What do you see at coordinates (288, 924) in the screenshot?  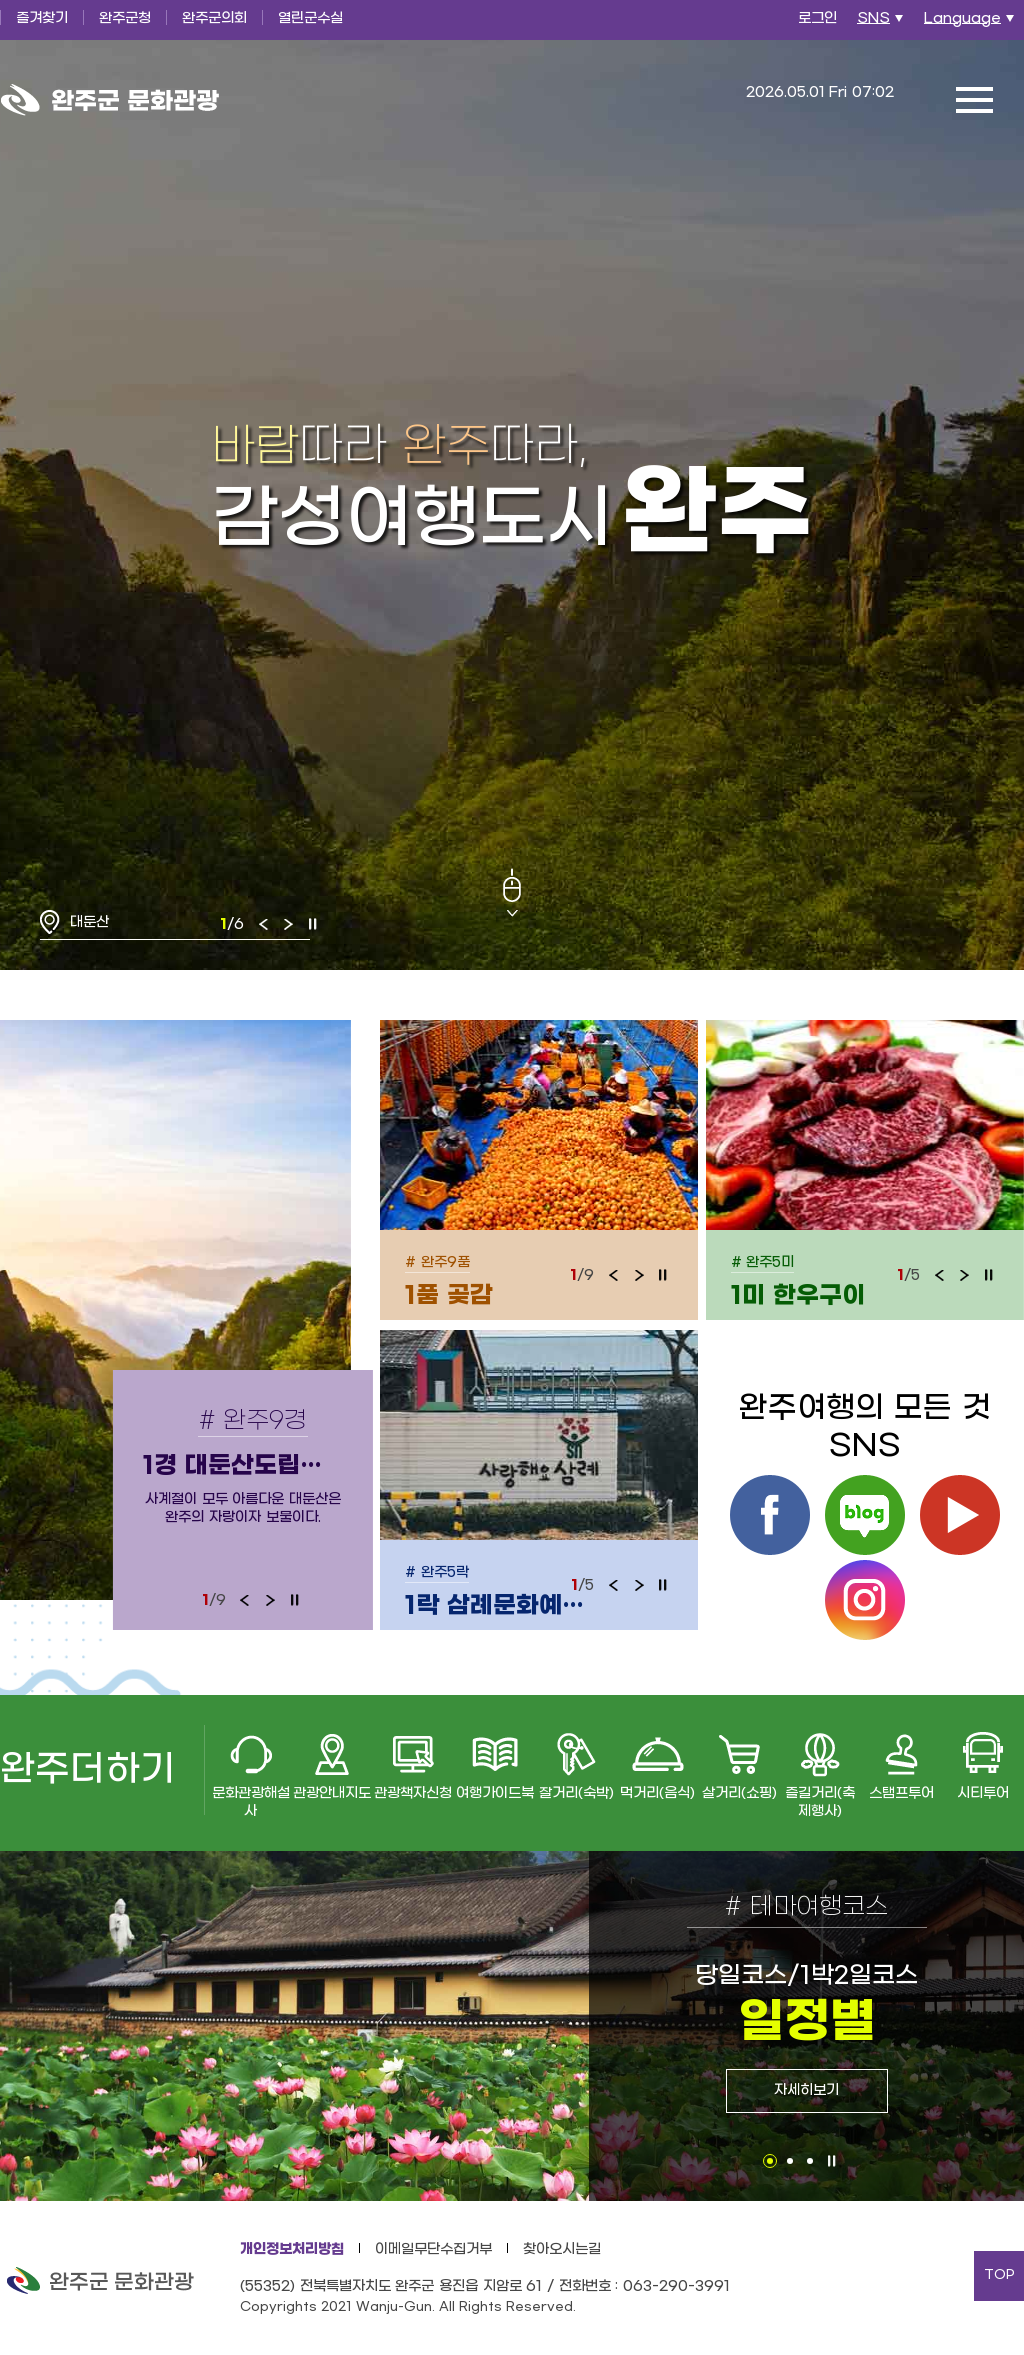 I see `다음` at bounding box center [288, 924].